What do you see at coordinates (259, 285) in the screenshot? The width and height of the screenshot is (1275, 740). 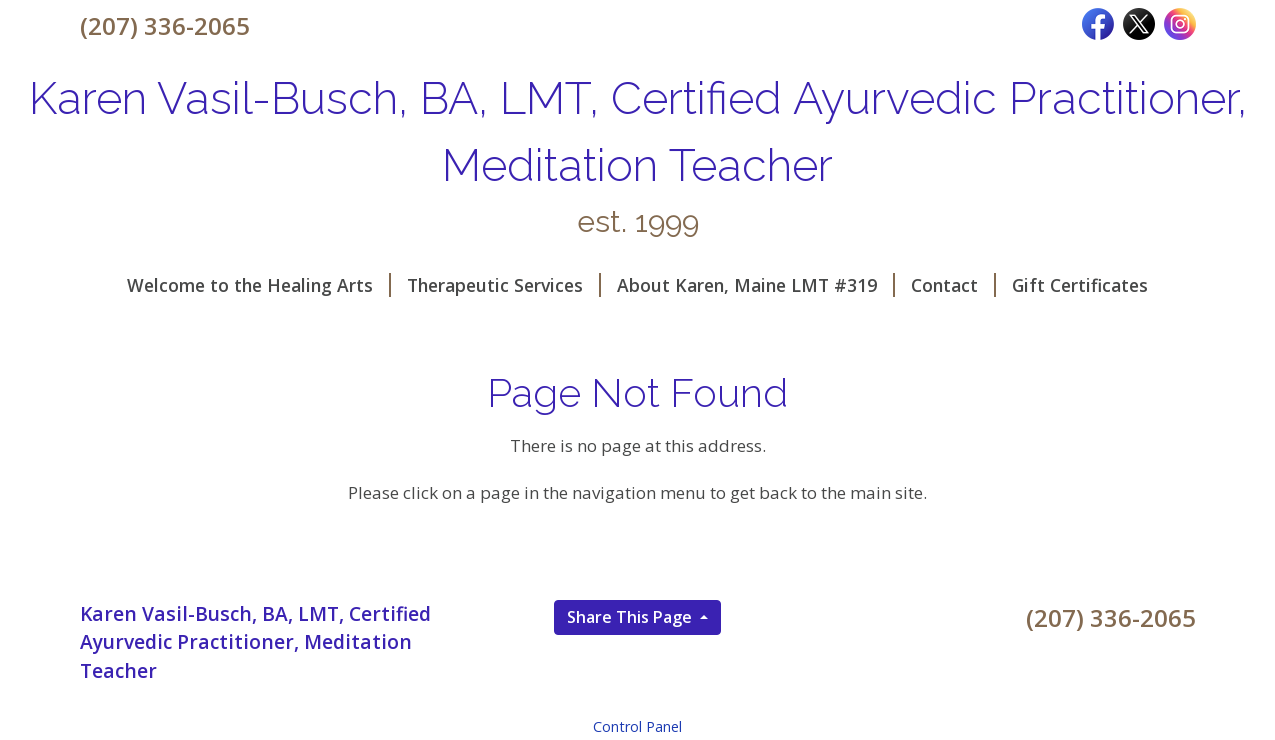 I see `Welcome to the Healing Arts` at bounding box center [259, 285].